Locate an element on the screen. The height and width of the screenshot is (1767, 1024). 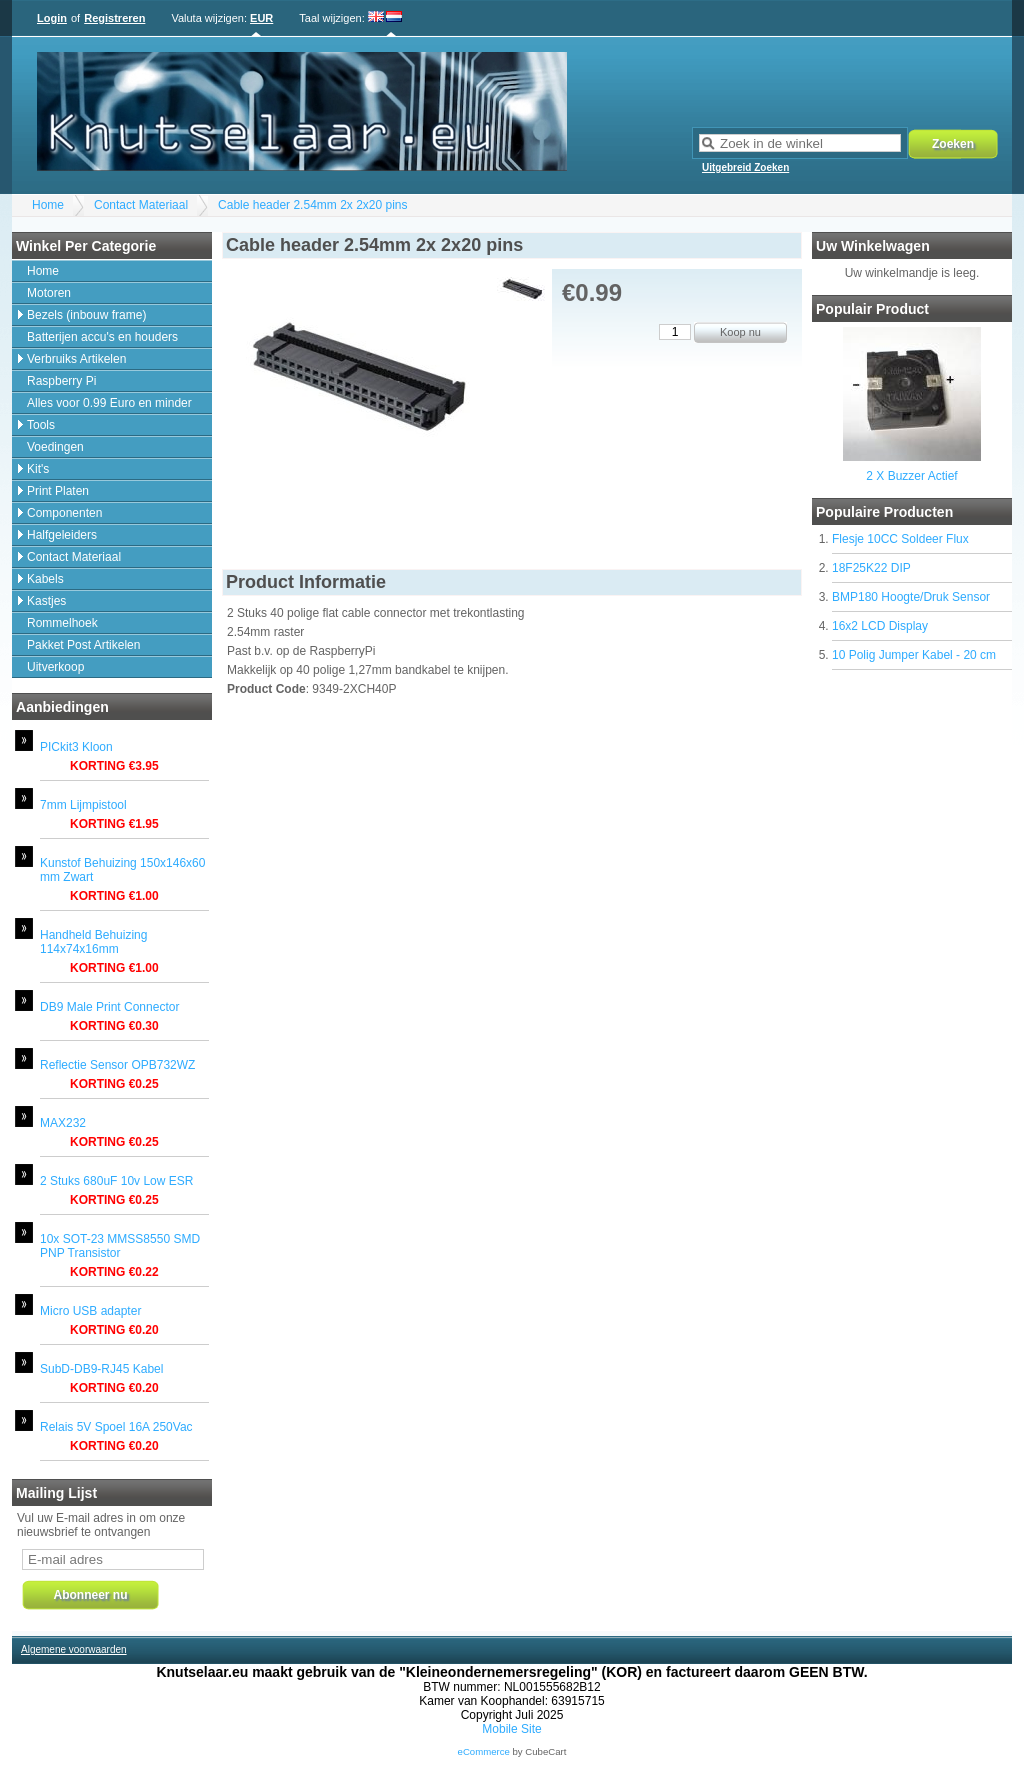
Kit's is located at coordinates (38, 469).